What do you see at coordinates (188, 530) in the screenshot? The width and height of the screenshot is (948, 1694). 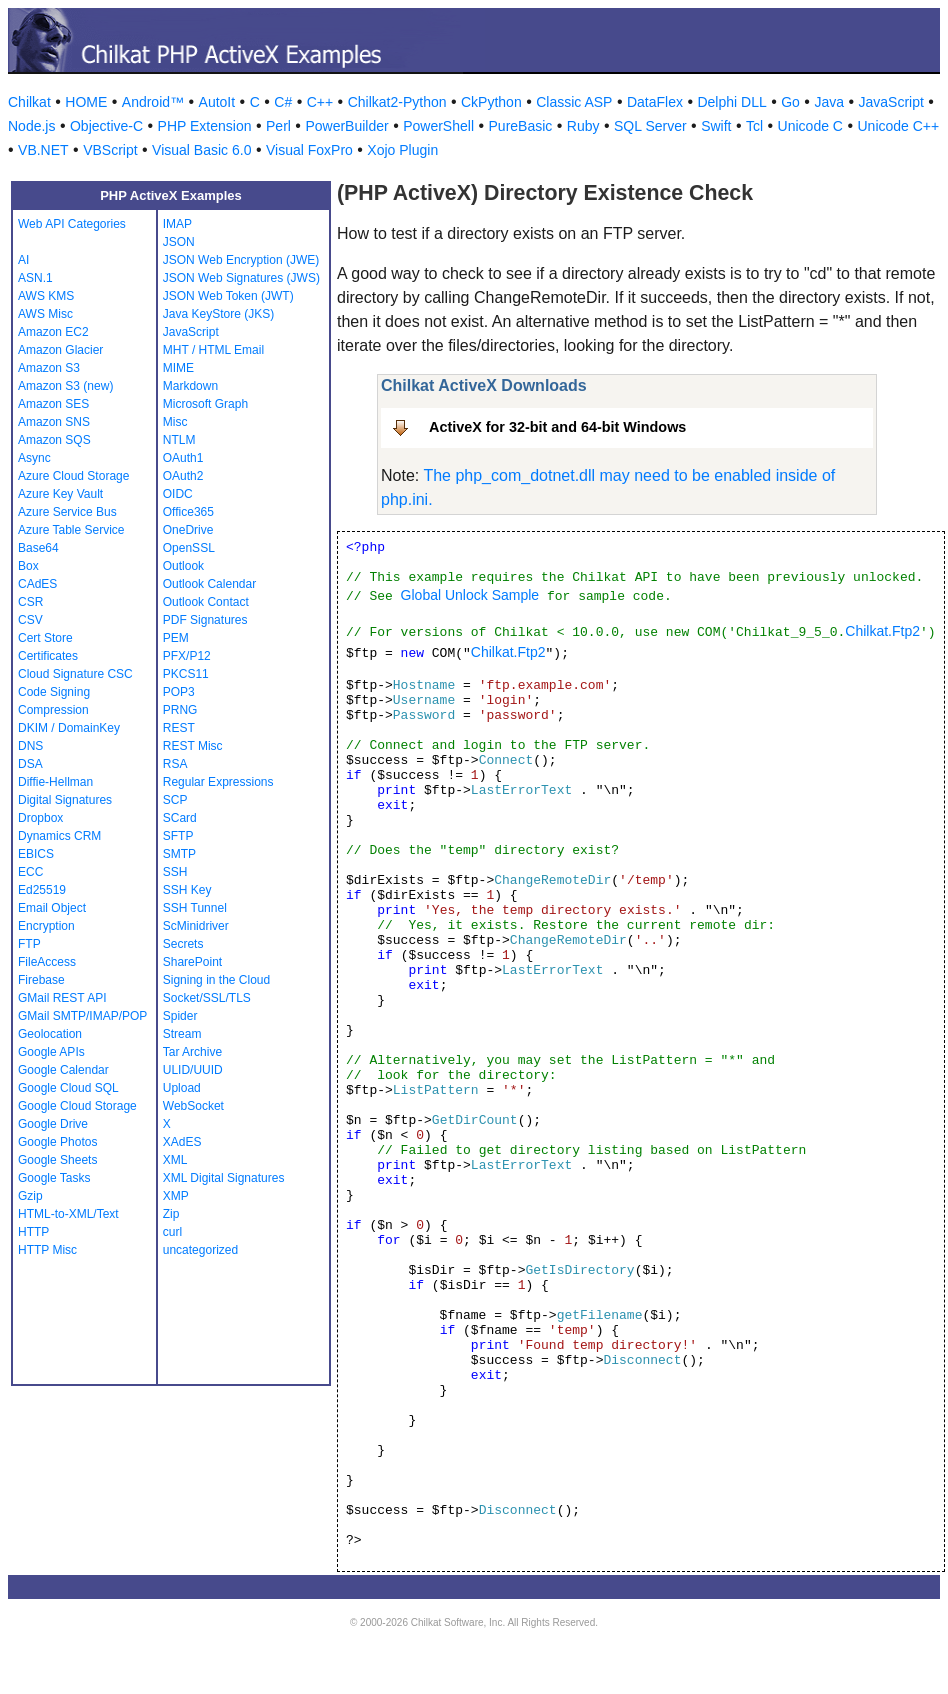 I see `OneDrive` at bounding box center [188, 530].